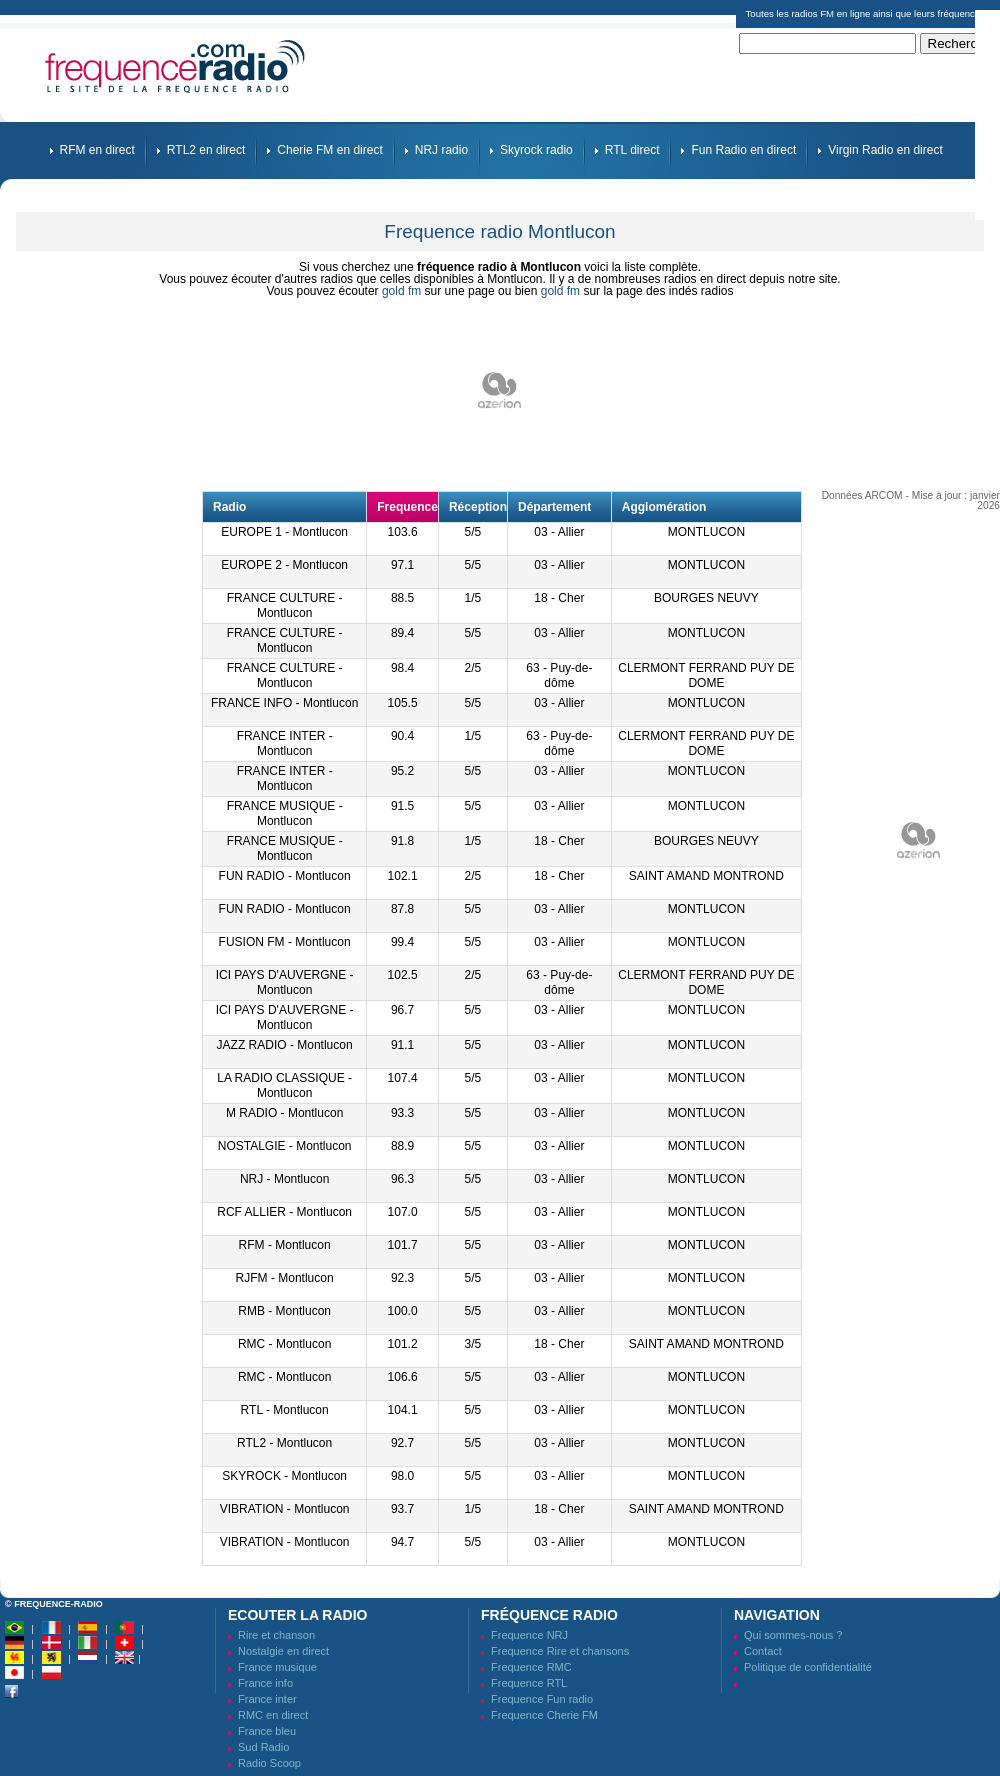 The width and height of the screenshot is (1000, 1776). I want to click on France info, so click(265, 1683).